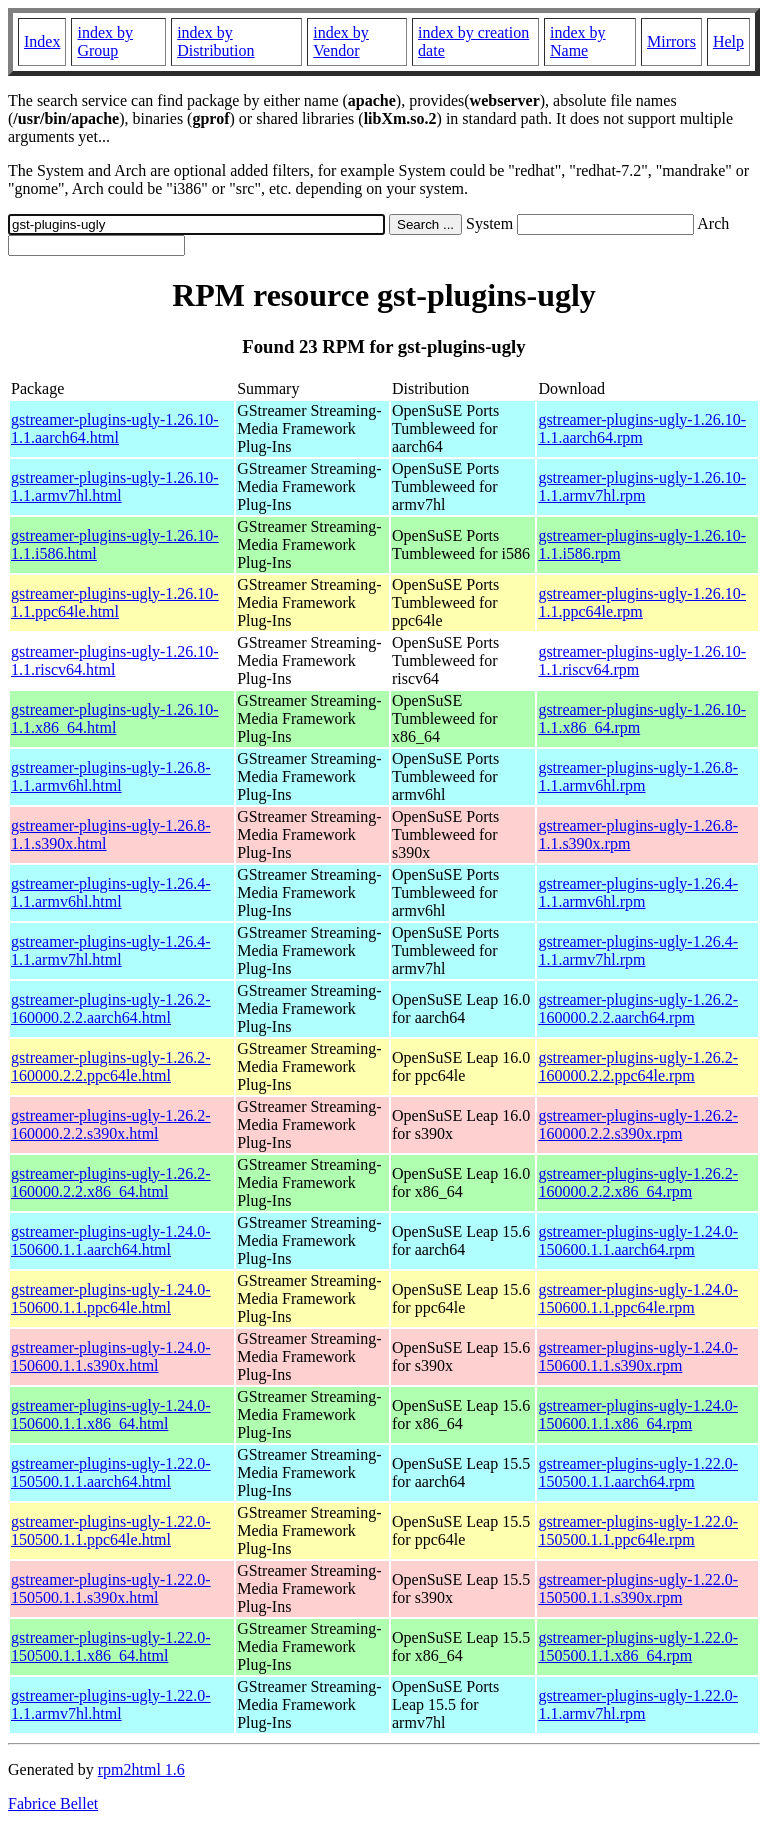 This screenshot has height=1829, width=768. Describe the element at coordinates (111, 1008) in the screenshot. I see `gstreamer-plugins-ugly-1.26.2-160000.2.2.aarch64.html` at that location.